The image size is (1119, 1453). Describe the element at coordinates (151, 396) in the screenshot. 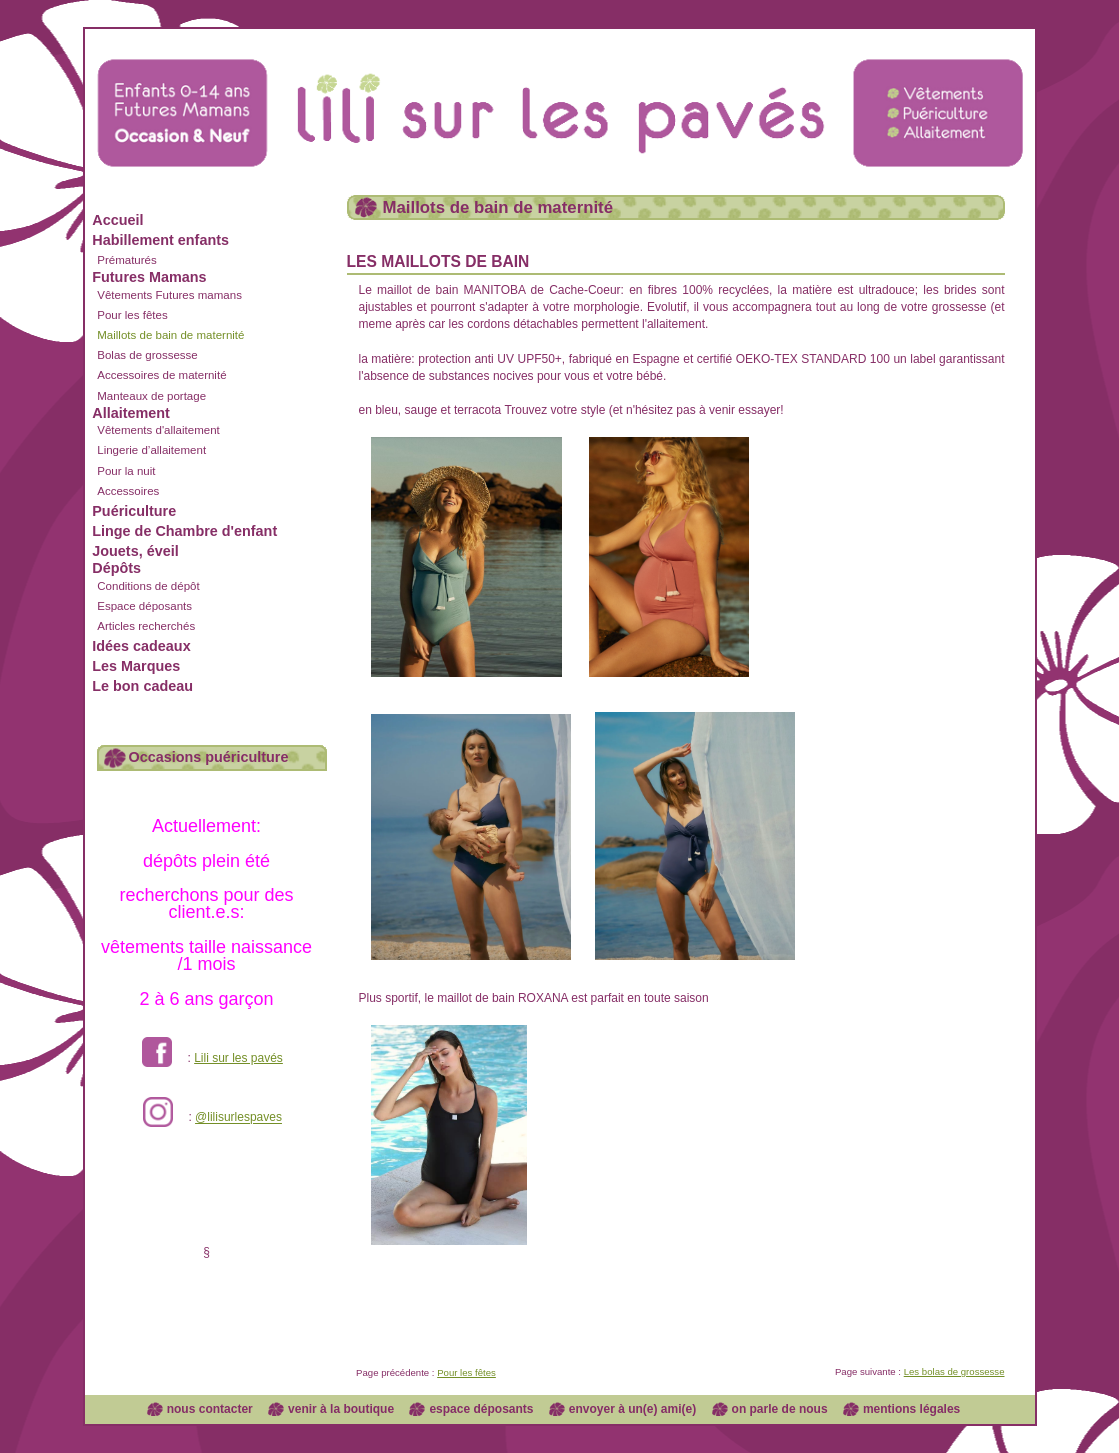

I see `Manteaux de portage` at that location.